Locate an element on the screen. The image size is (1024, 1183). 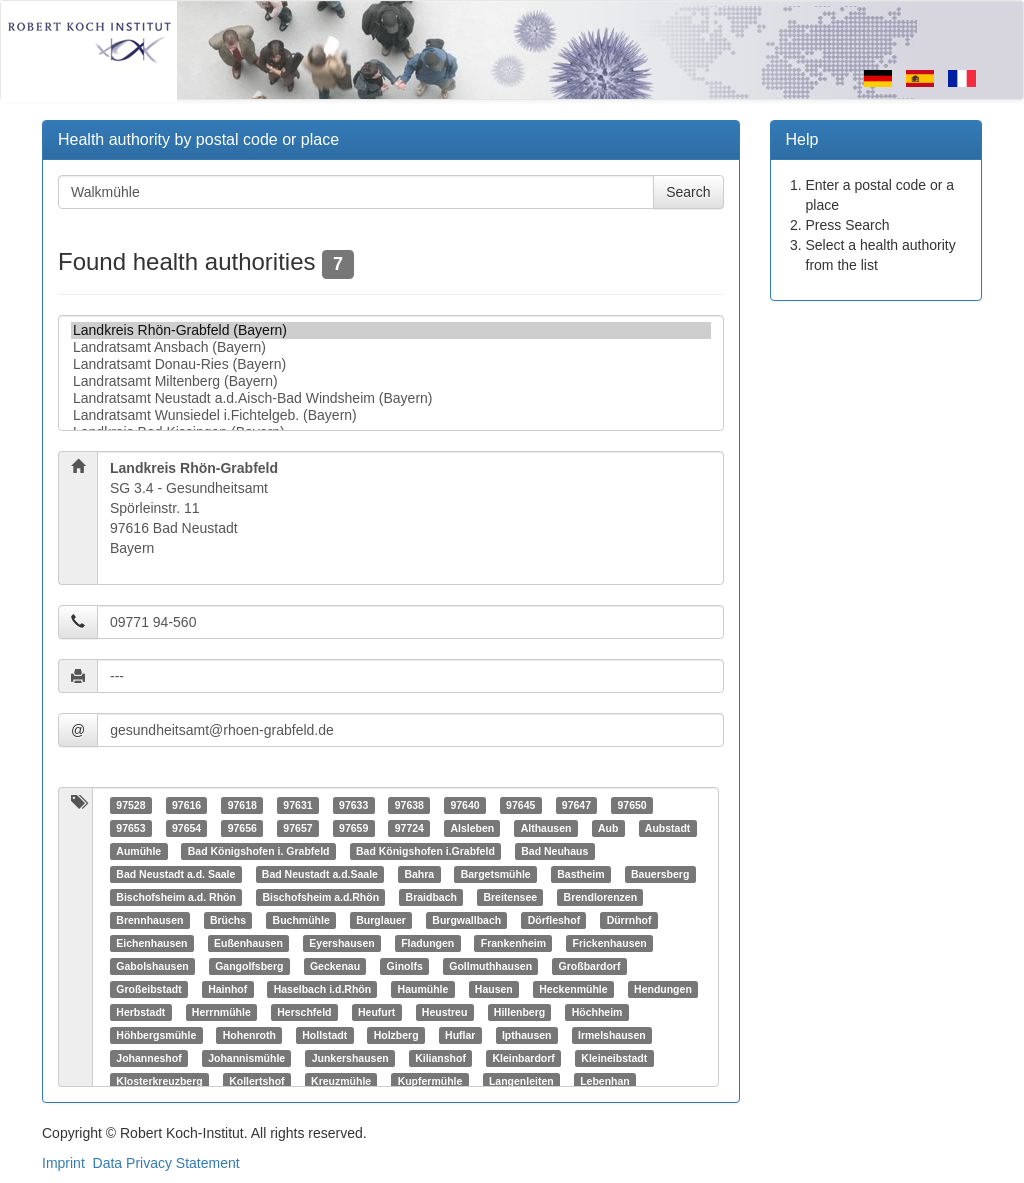
97659 is located at coordinates (353, 828).